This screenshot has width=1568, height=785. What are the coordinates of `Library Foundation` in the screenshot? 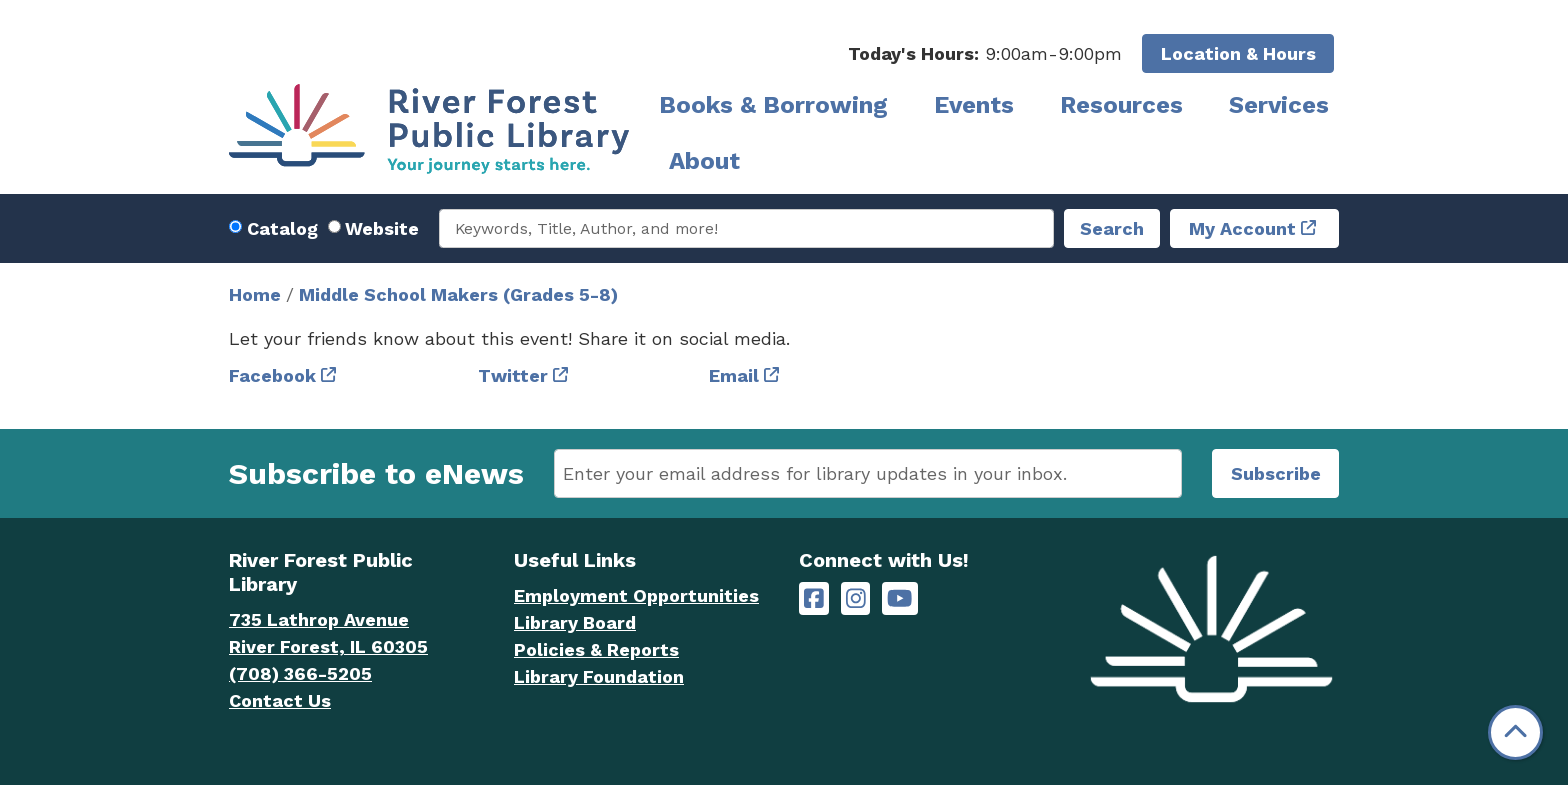 It's located at (599, 676).